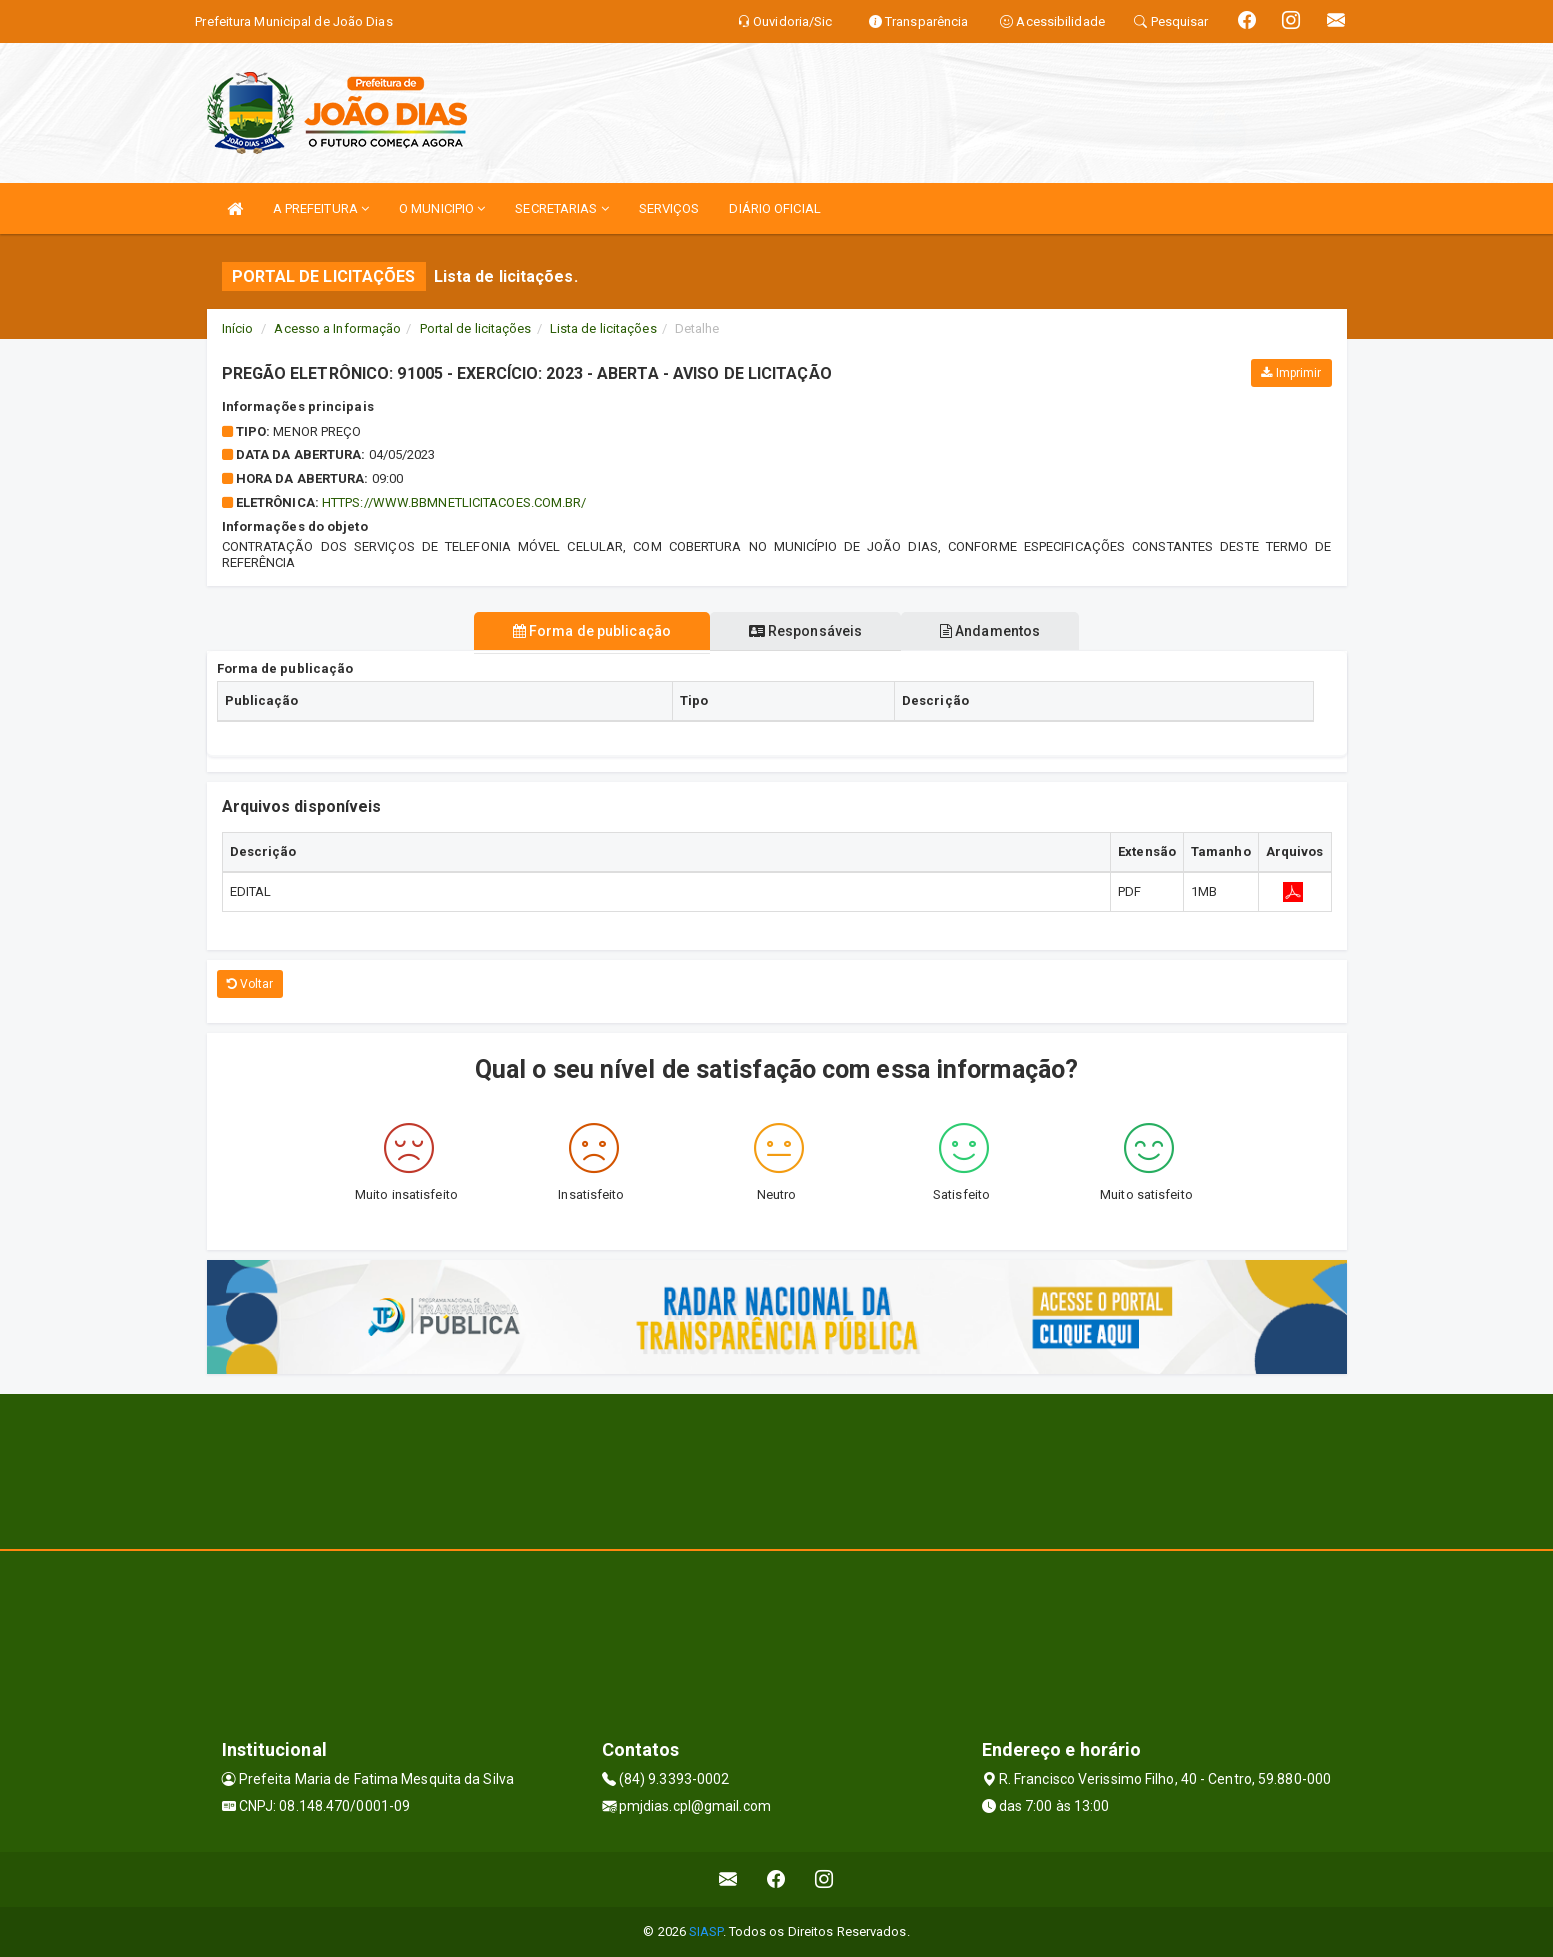  Describe the element at coordinates (561, 208) in the screenshot. I see `SECRETARIAS` at that location.